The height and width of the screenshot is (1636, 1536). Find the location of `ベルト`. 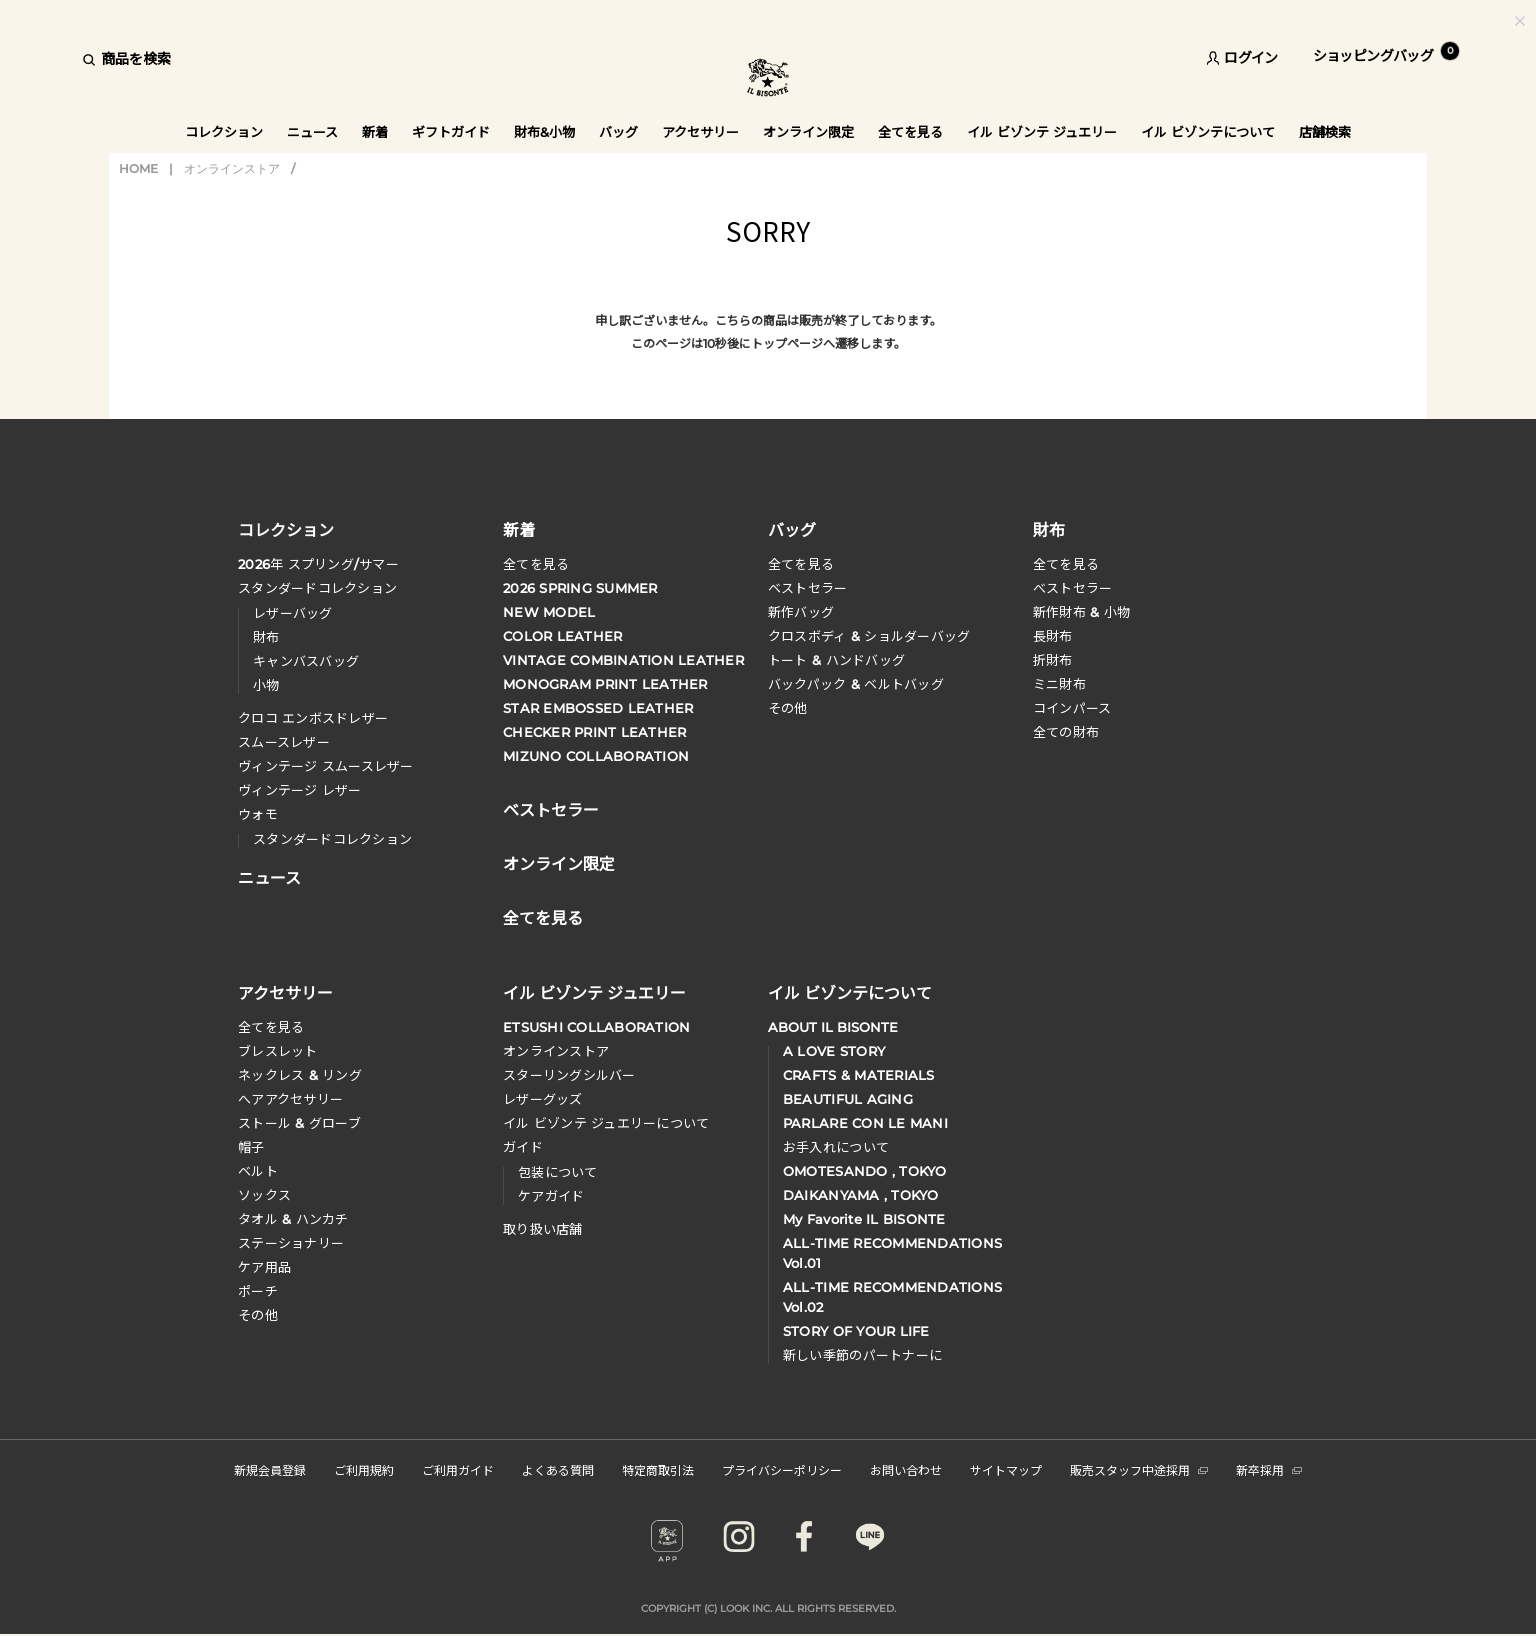

ベルト is located at coordinates (258, 1171).